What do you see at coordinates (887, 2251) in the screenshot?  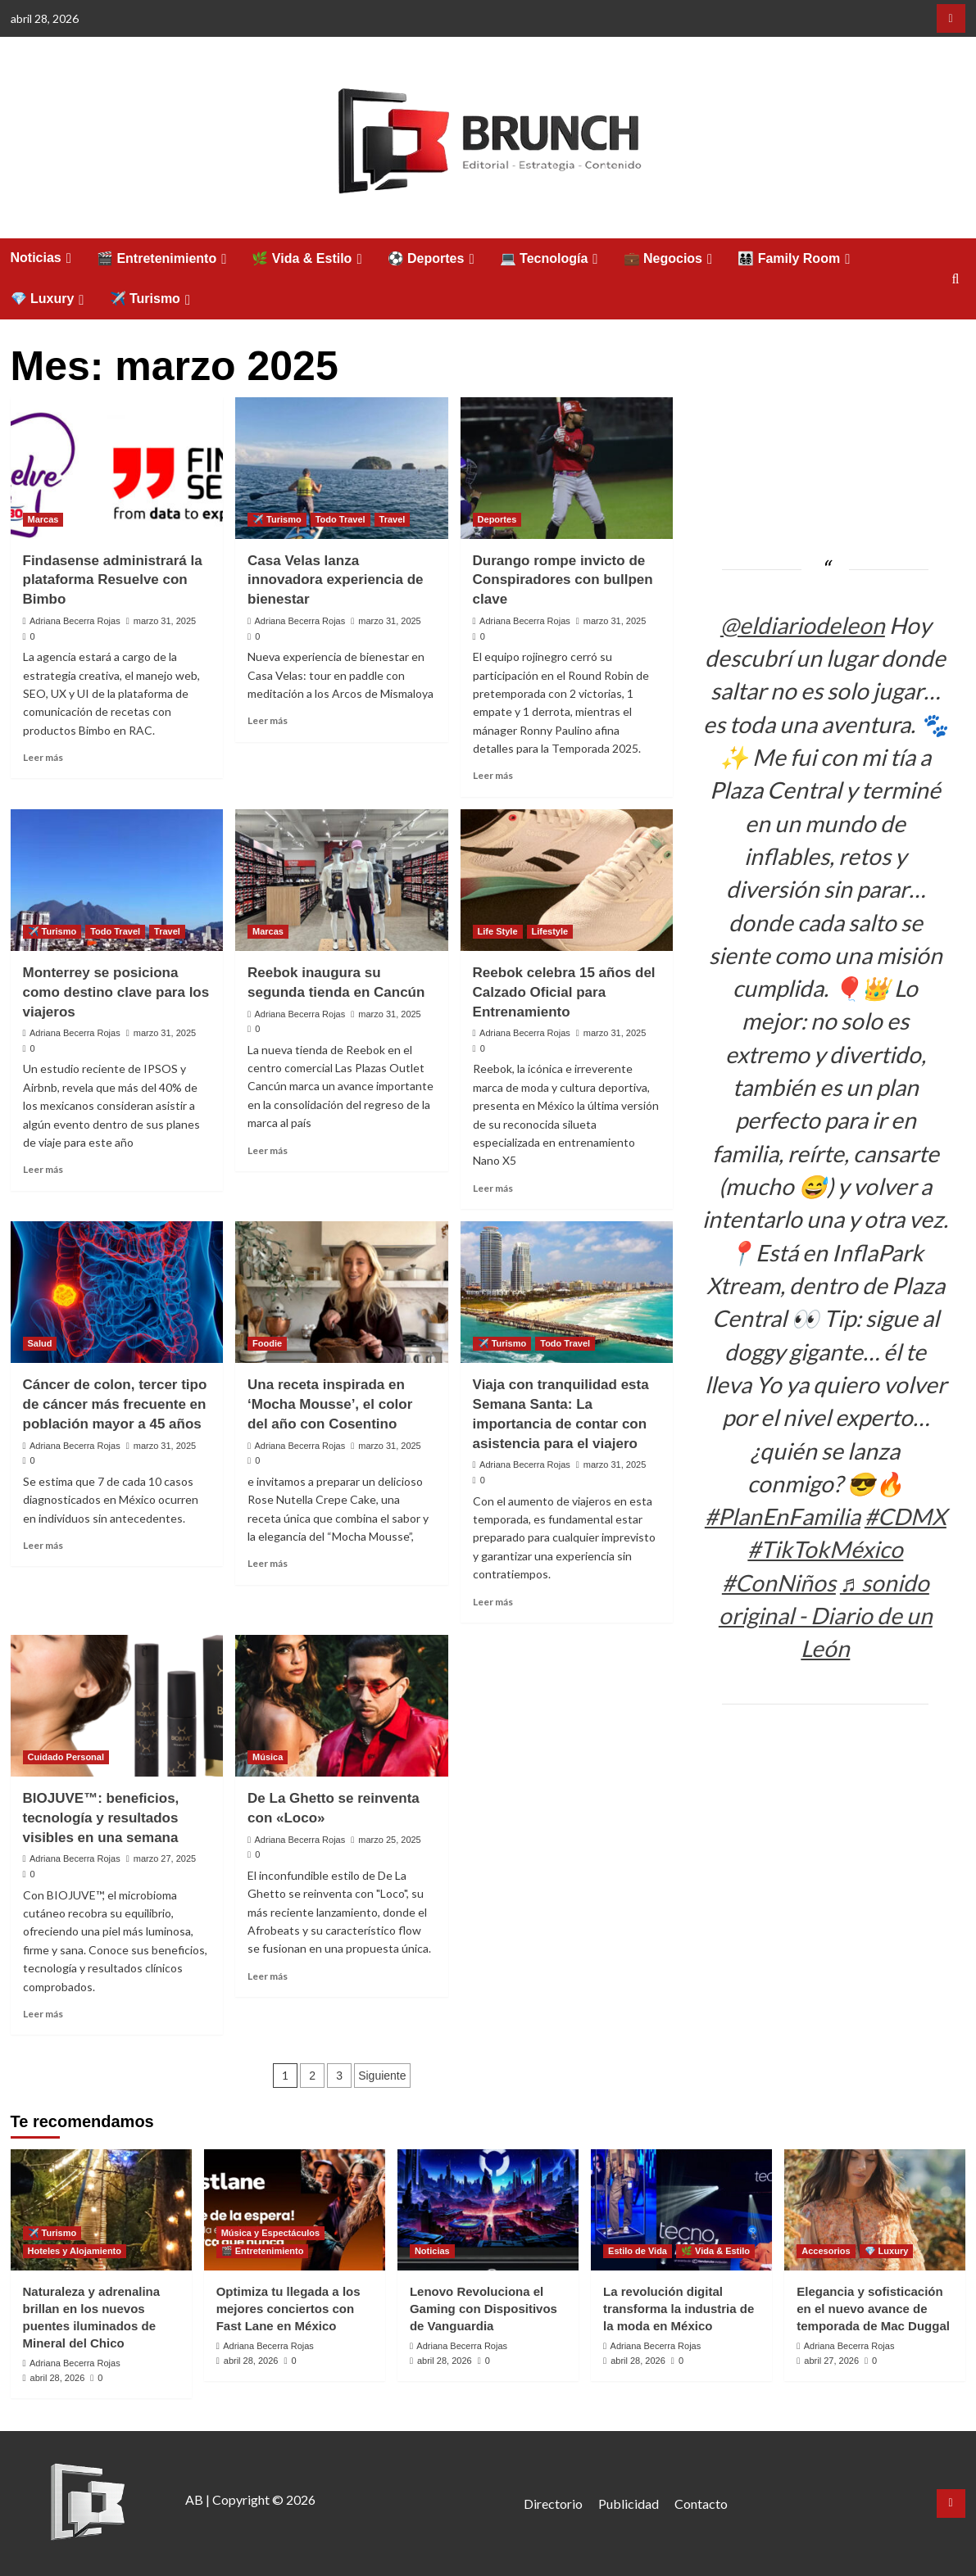 I see `💎 Luxury [Ver todas las publicaciones en 💎 Luxury]` at bounding box center [887, 2251].